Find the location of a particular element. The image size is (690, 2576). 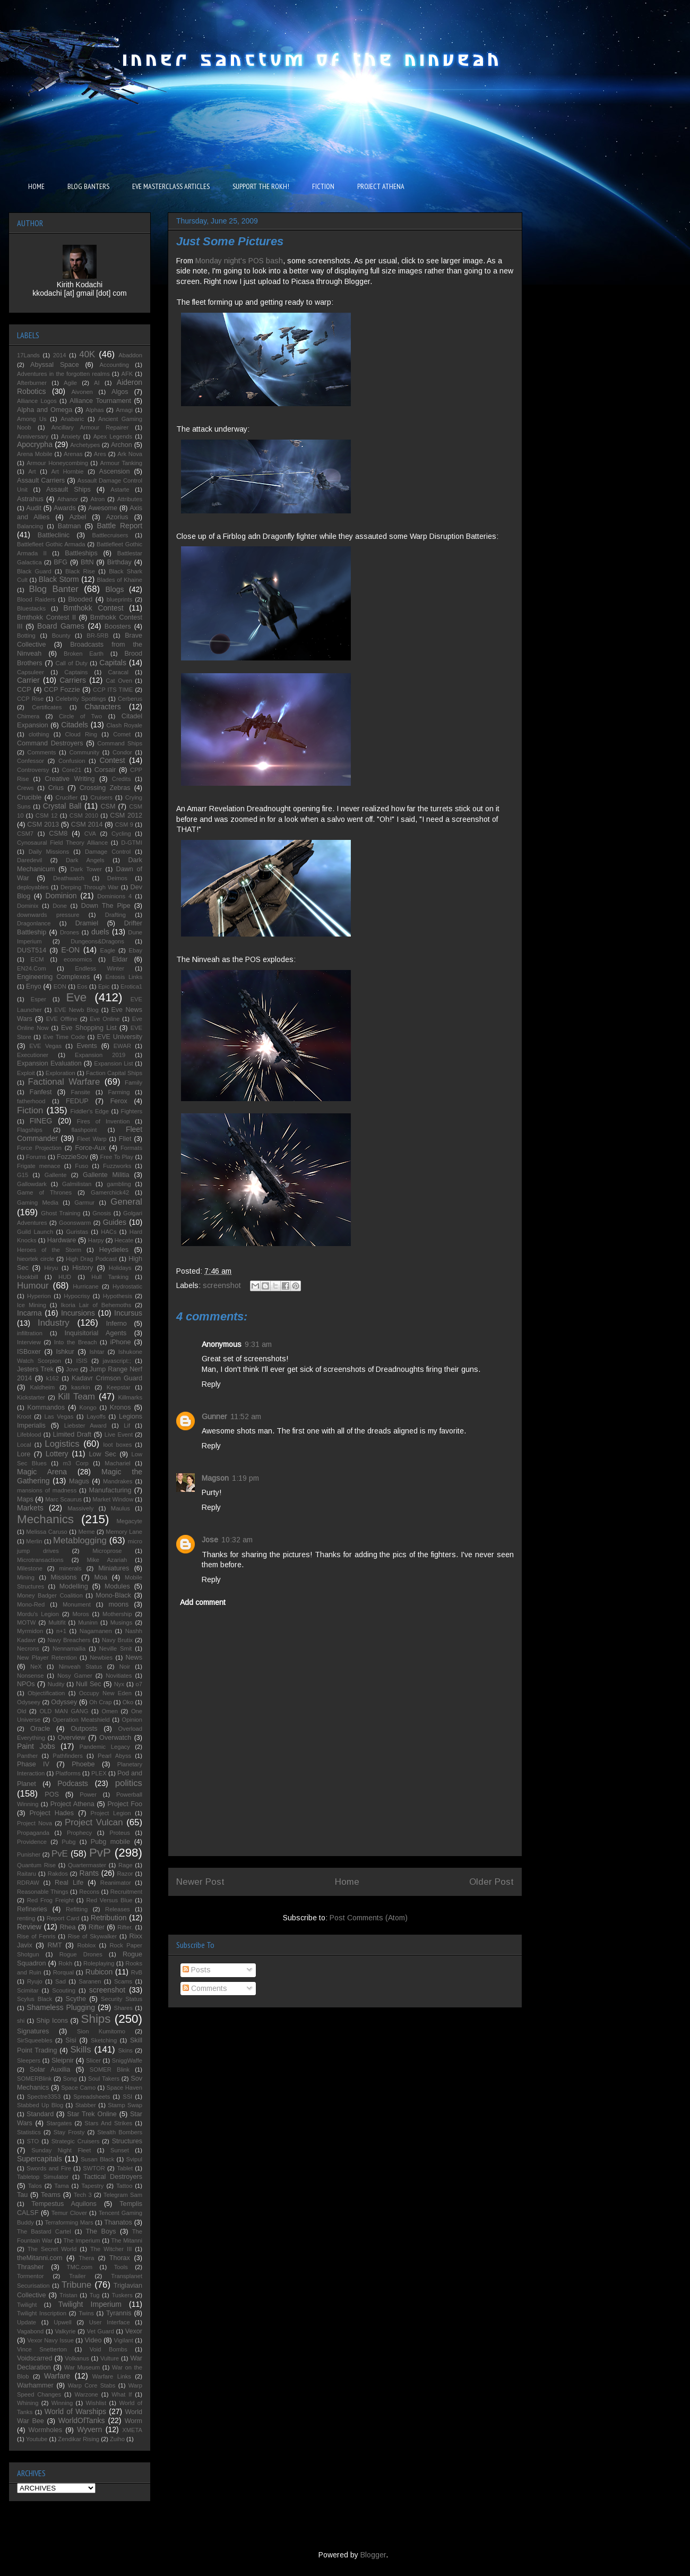

Newer Post is located at coordinates (200, 1882).